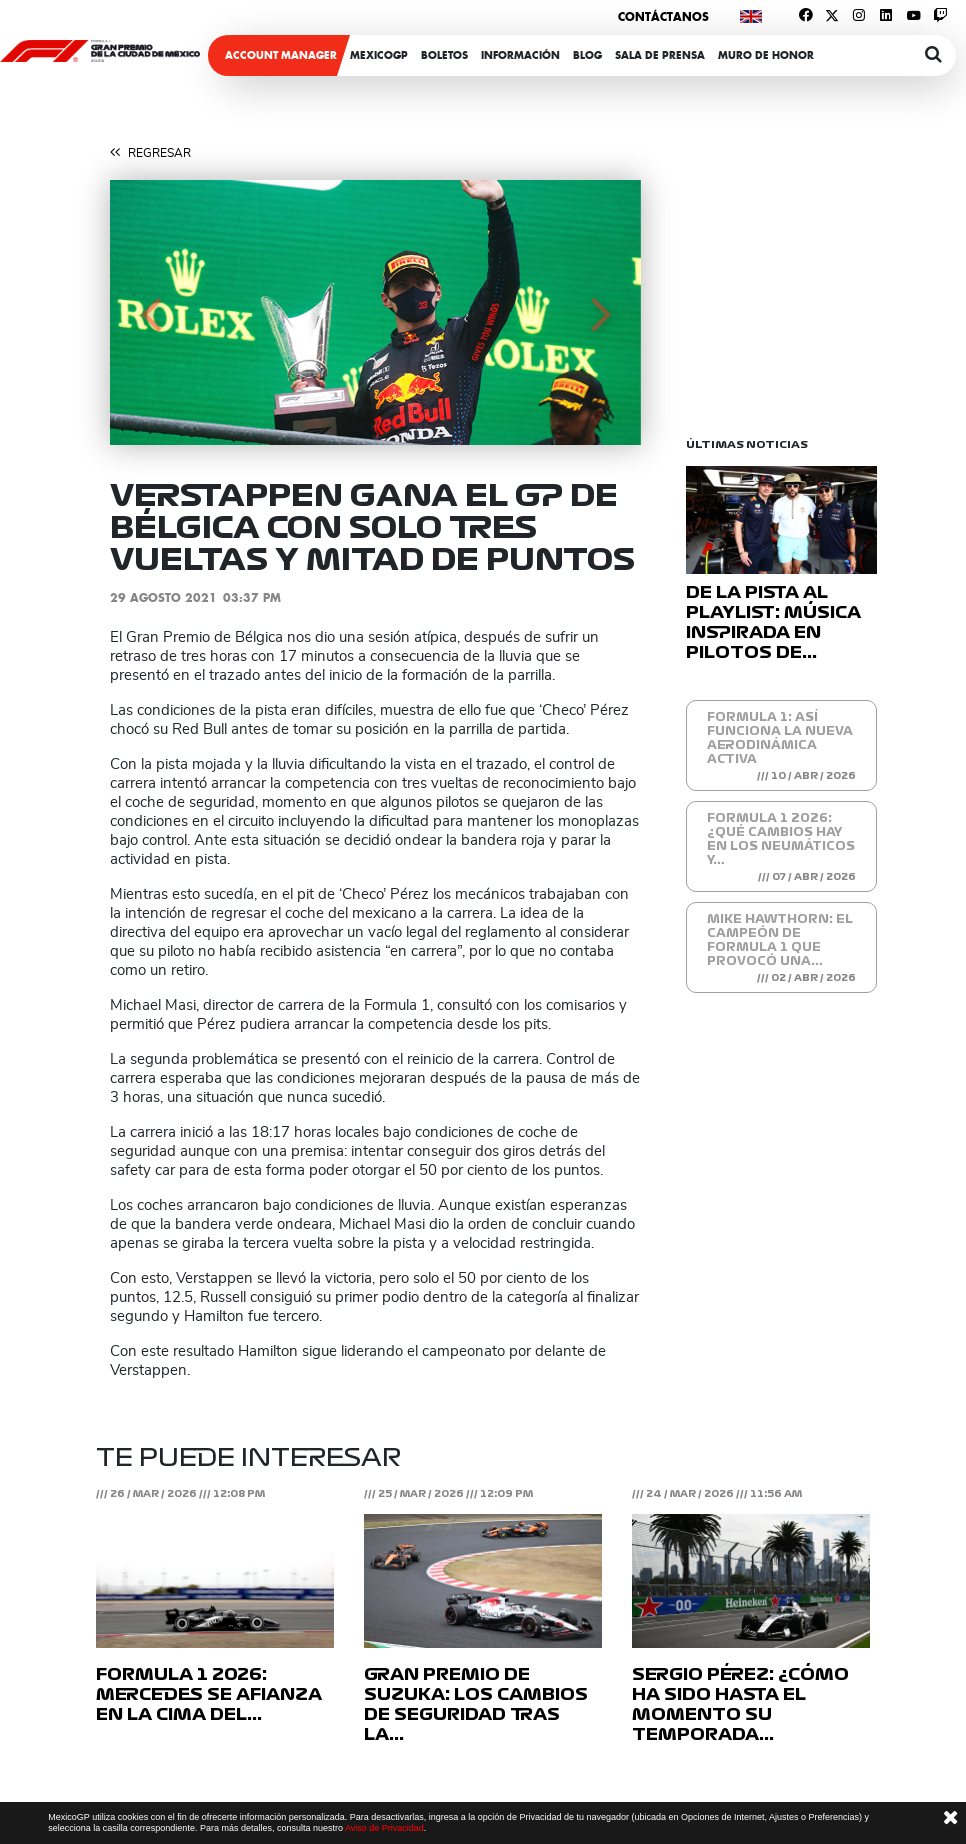  I want to click on [button], so click(150, 312).